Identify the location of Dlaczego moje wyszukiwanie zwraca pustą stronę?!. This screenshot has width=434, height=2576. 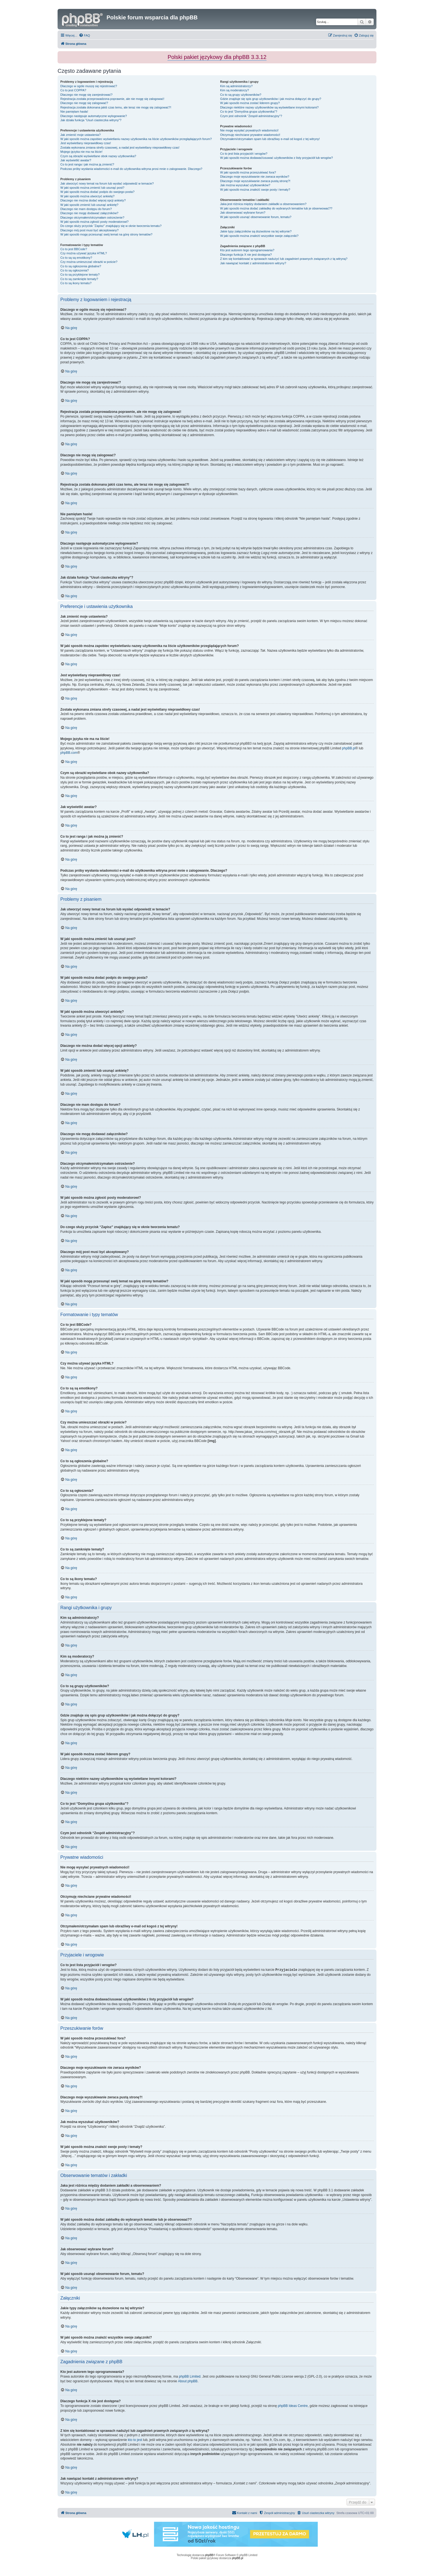
(255, 181).